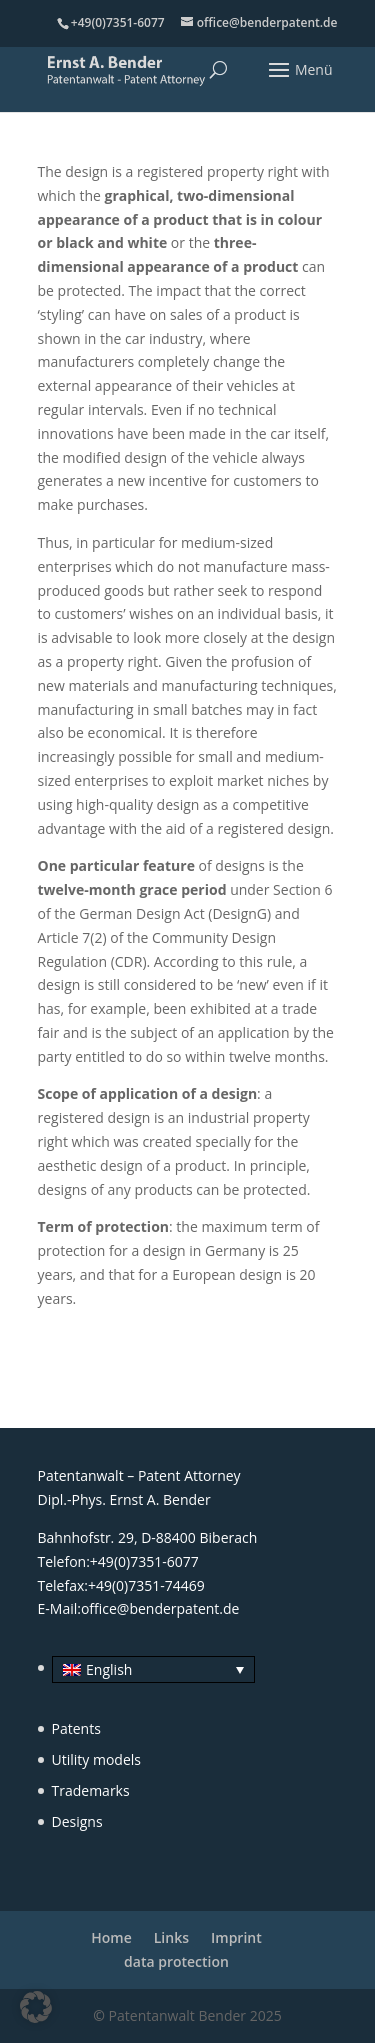 This screenshot has height=2043, width=375. Describe the element at coordinates (76, 1728) in the screenshot. I see `Patents` at that location.